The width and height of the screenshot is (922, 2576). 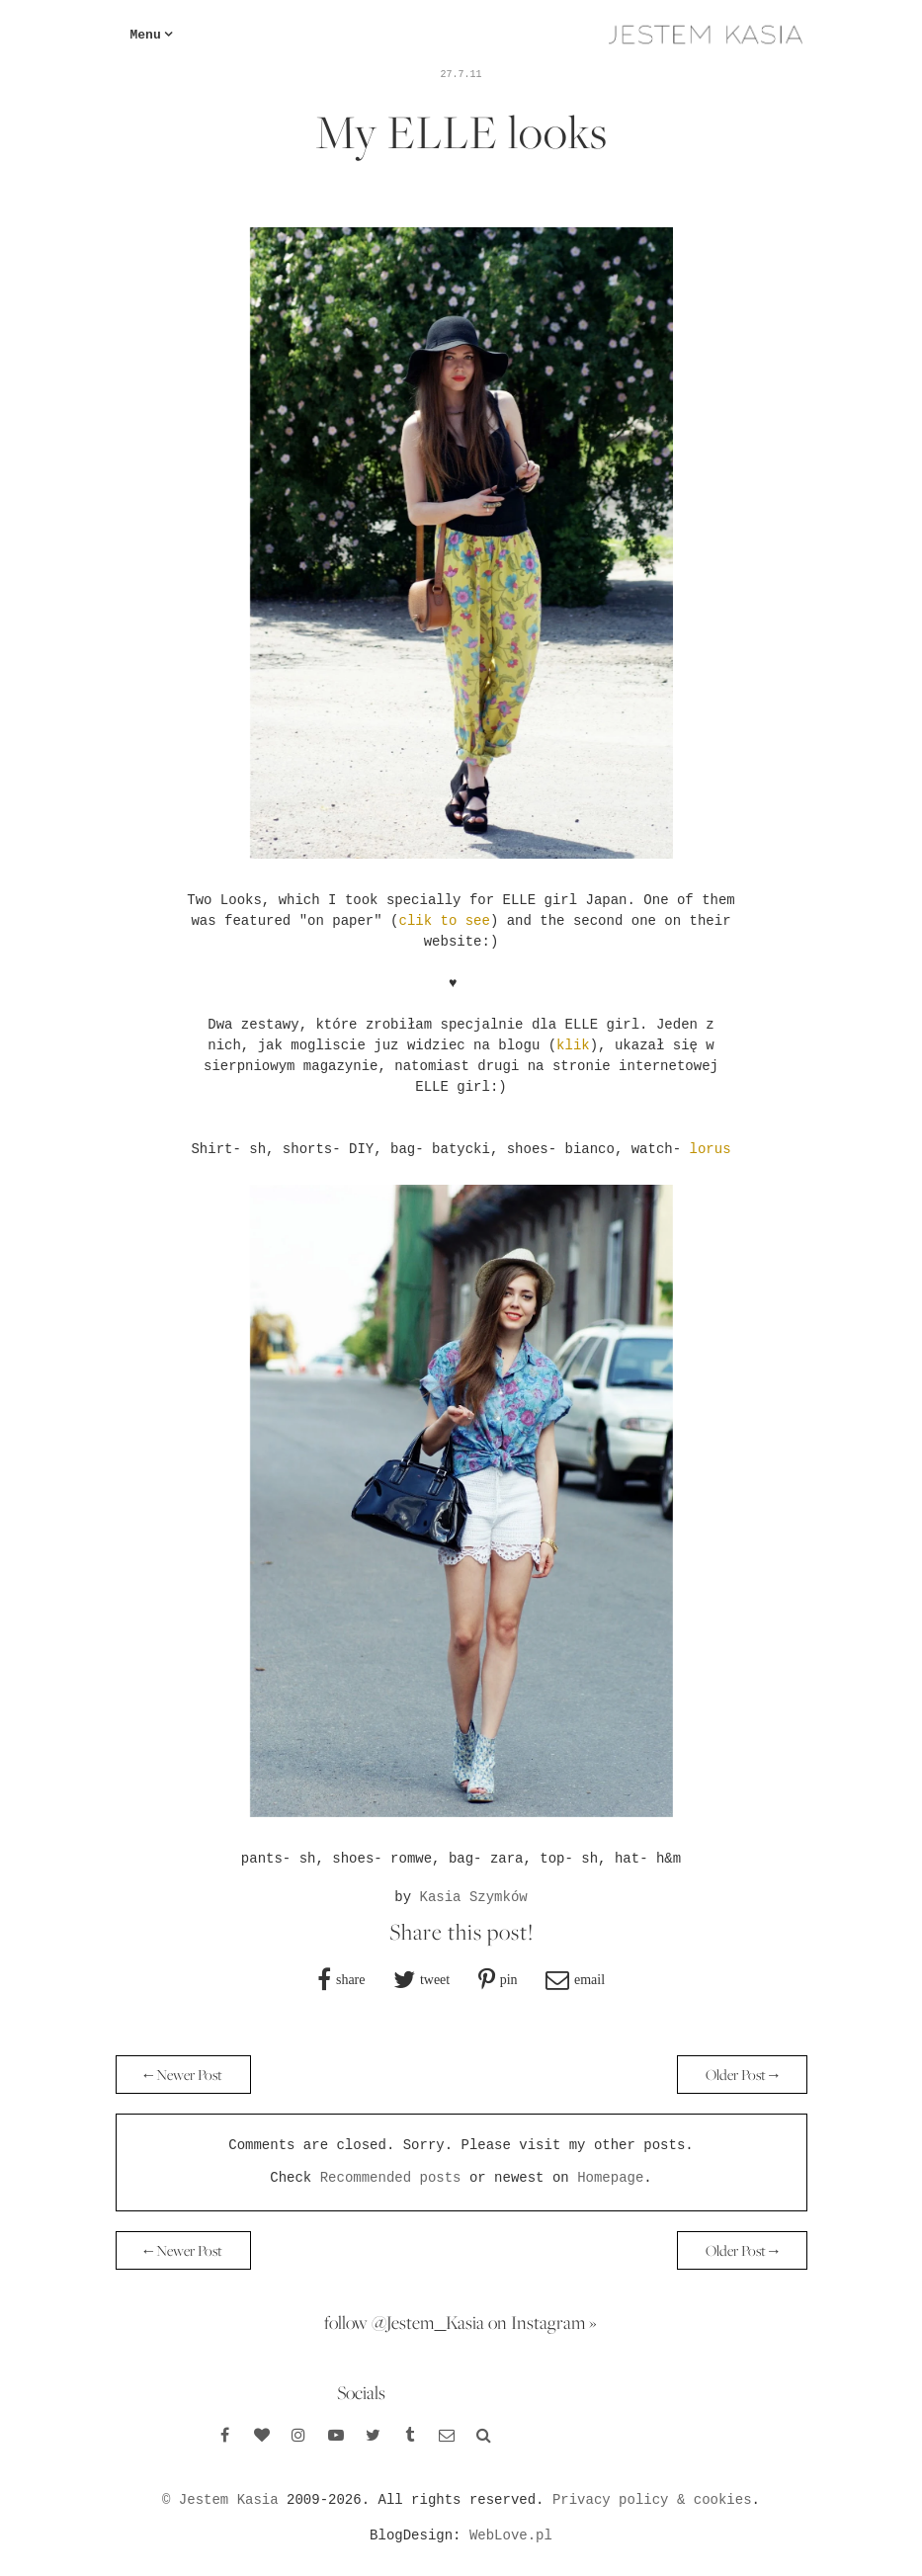 I want to click on share, so click(x=351, y=1979).